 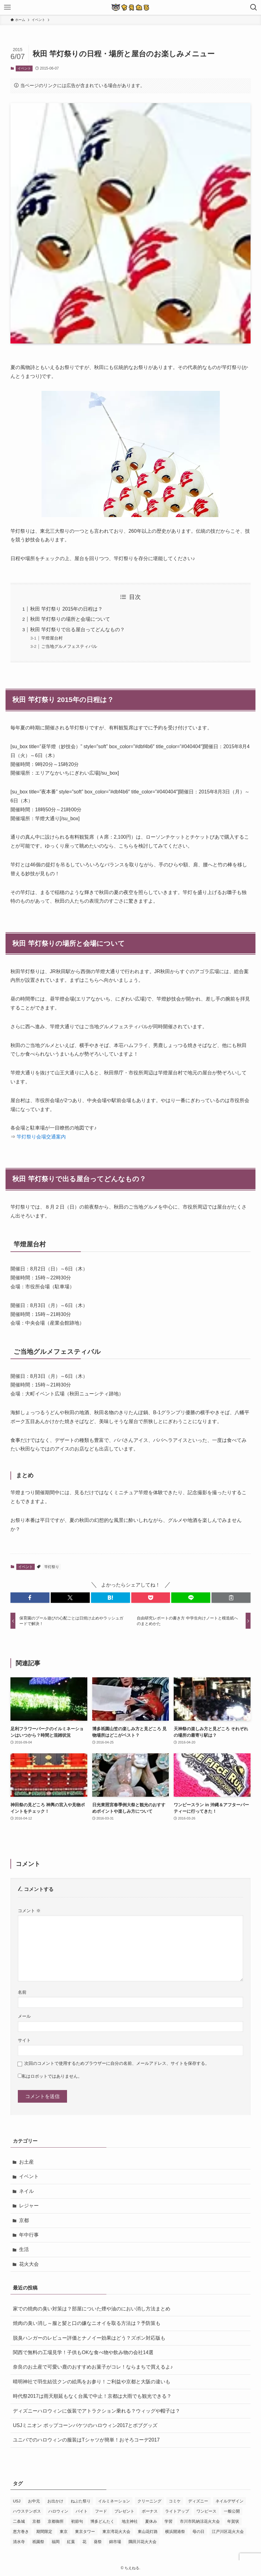 I want to click on 家での焼肉の臭い対策は？部屋についた煙や油のにおい消し方法まとめ, so click(x=91, y=2308).